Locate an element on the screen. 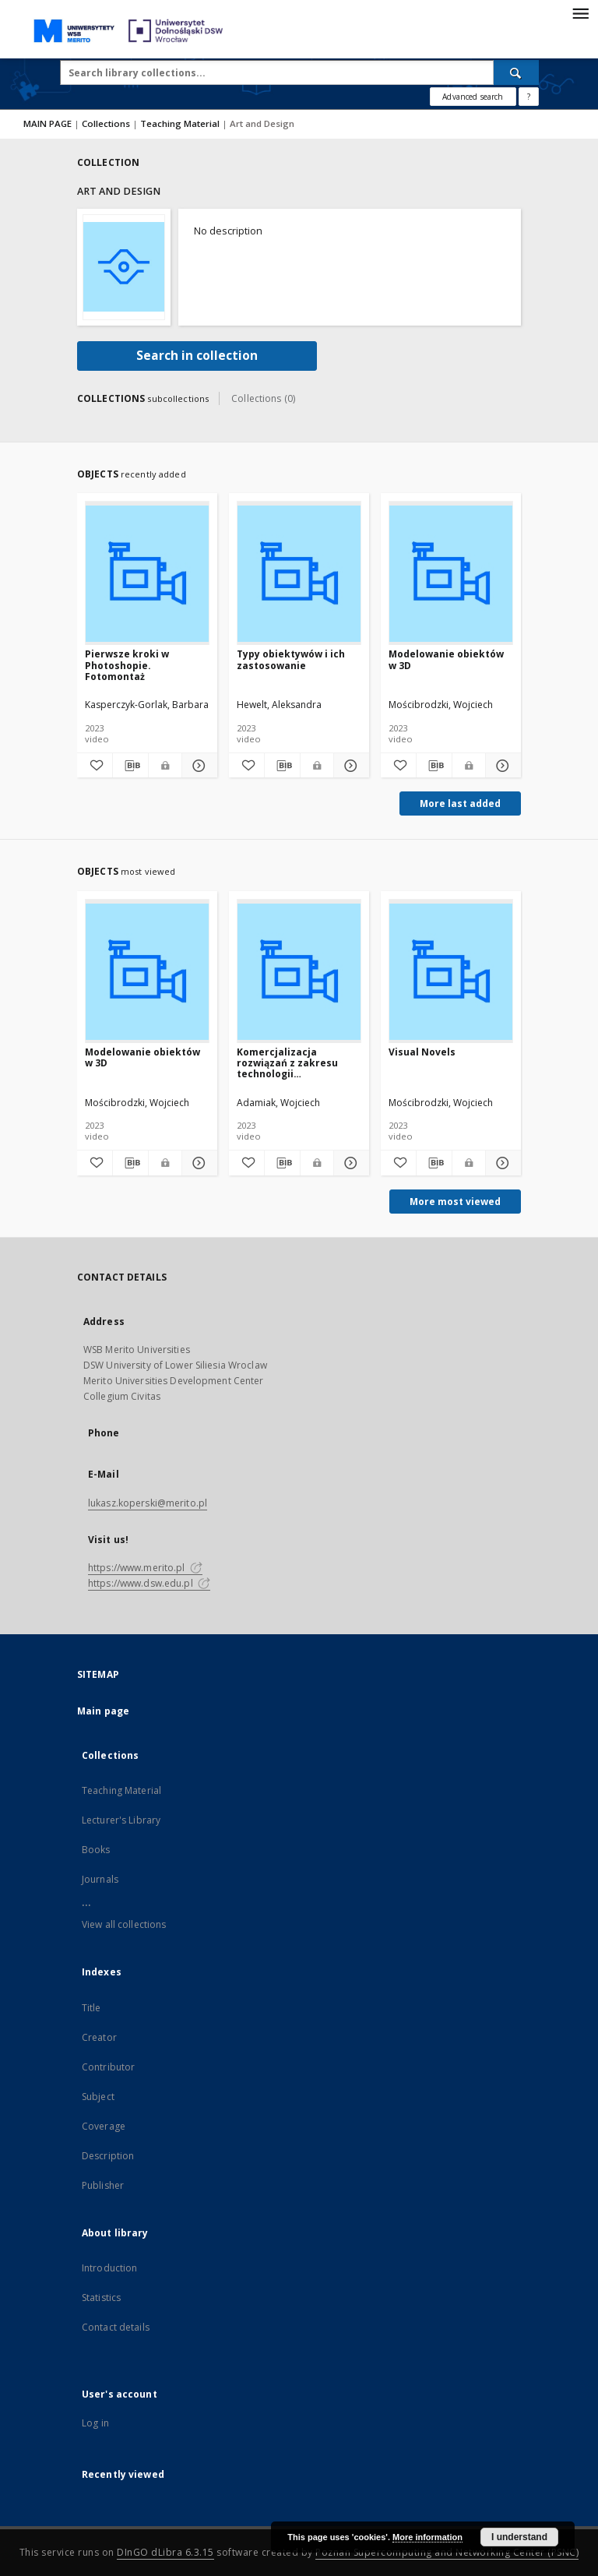  [Show details Pierwsze kroki w Photoshopie. Fotomontaż] is located at coordinates (197, 766).